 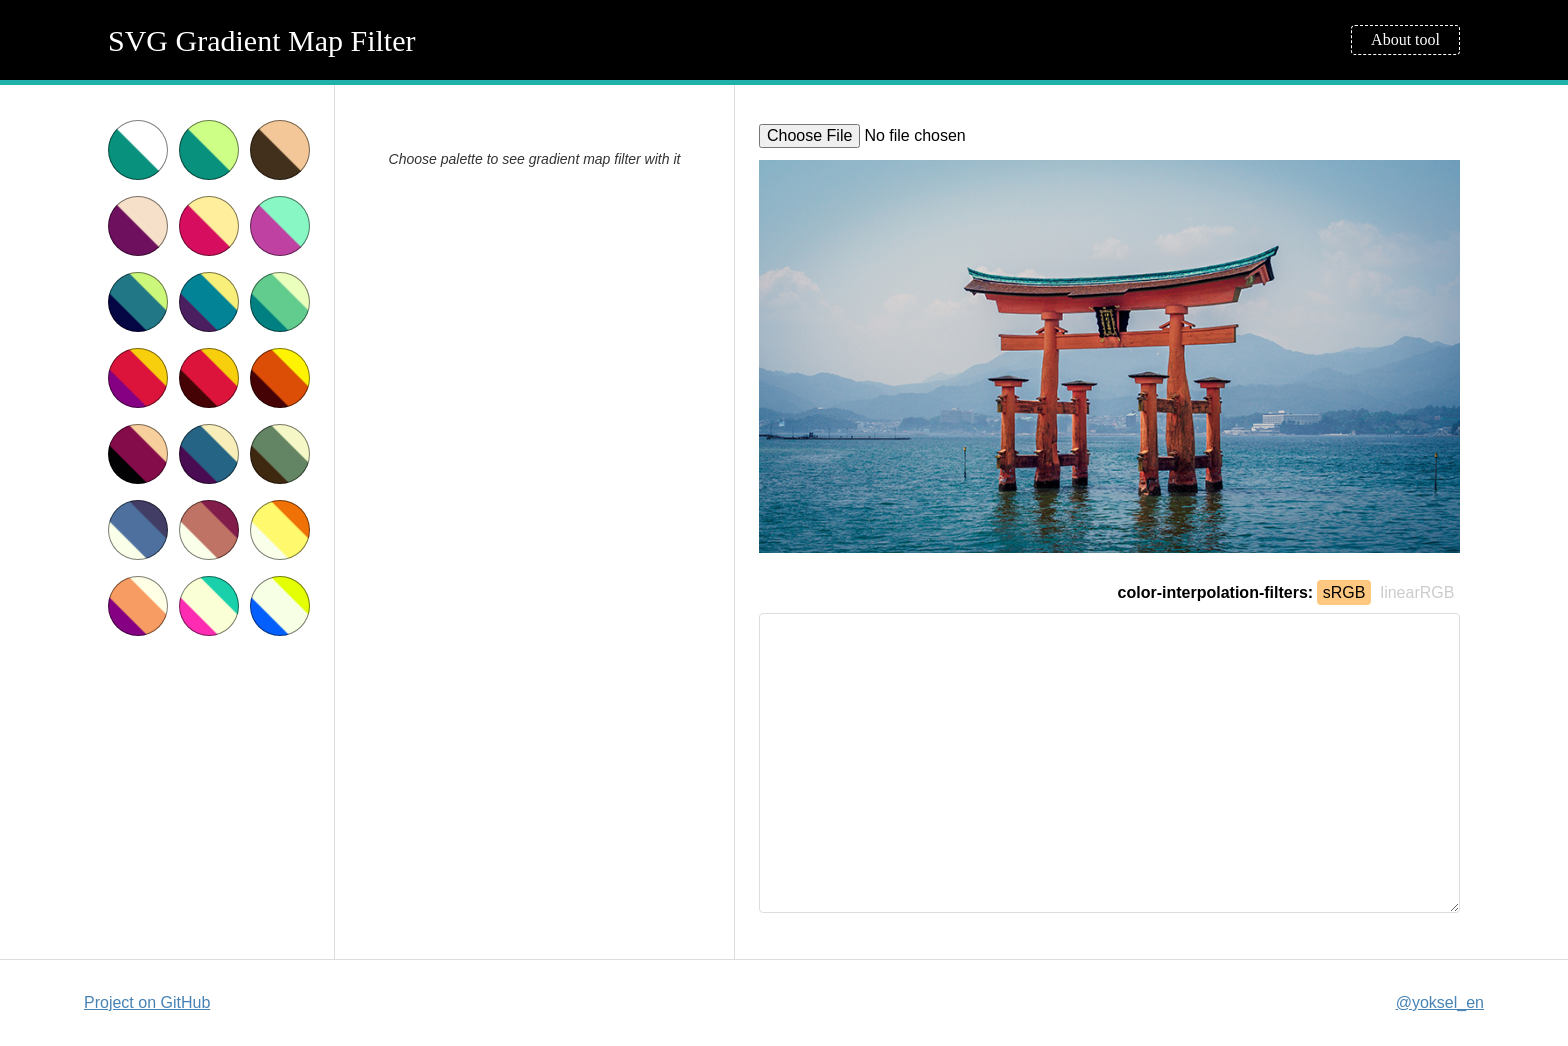 What do you see at coordinates (138, 606) in the screenshot?
I see `Purple warm` at bounding box center [138, 606].